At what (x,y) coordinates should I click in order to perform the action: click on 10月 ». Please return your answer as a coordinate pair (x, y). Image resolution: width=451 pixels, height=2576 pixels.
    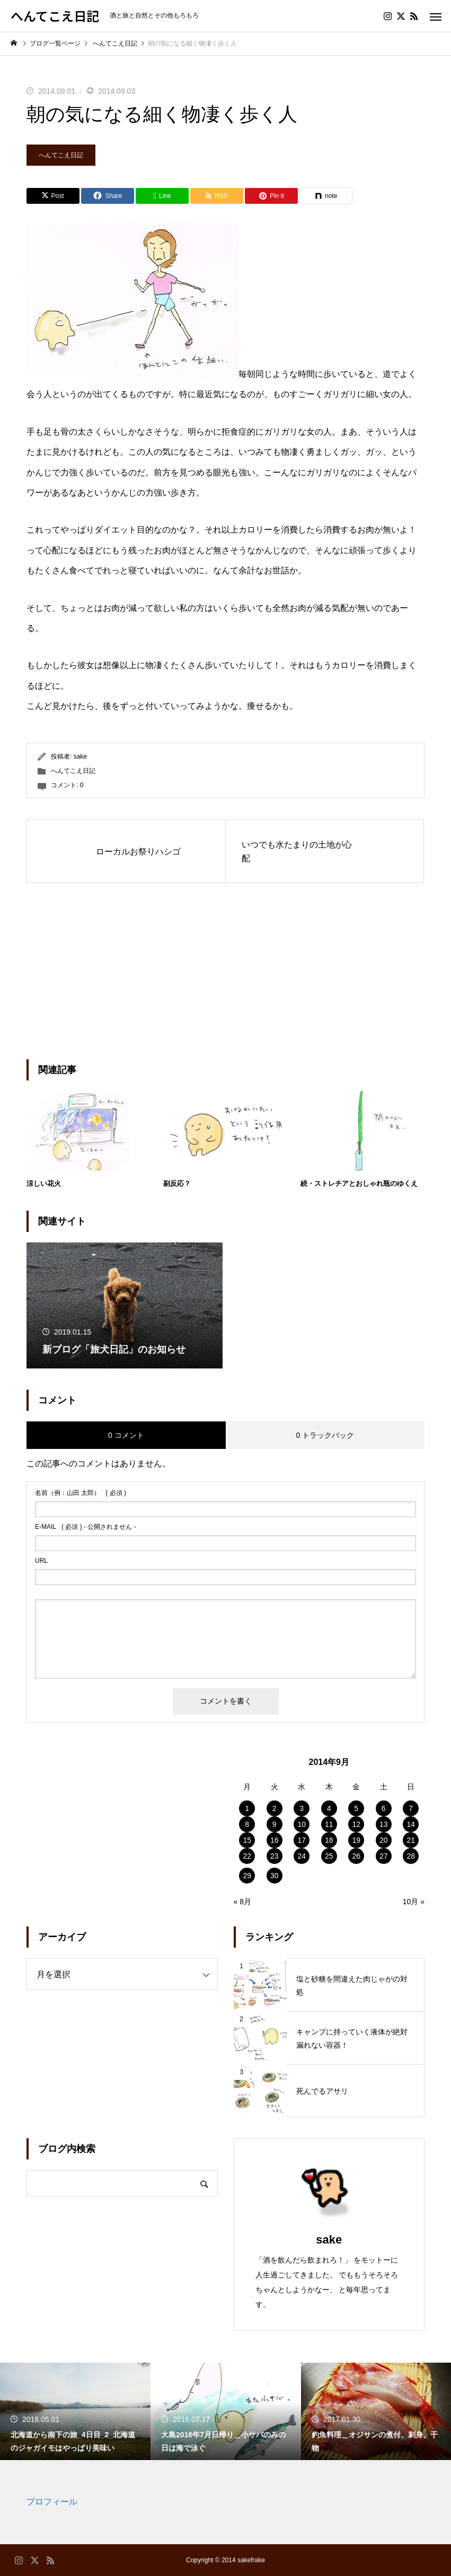
    Looking at the image, I should click on (414, 1901).